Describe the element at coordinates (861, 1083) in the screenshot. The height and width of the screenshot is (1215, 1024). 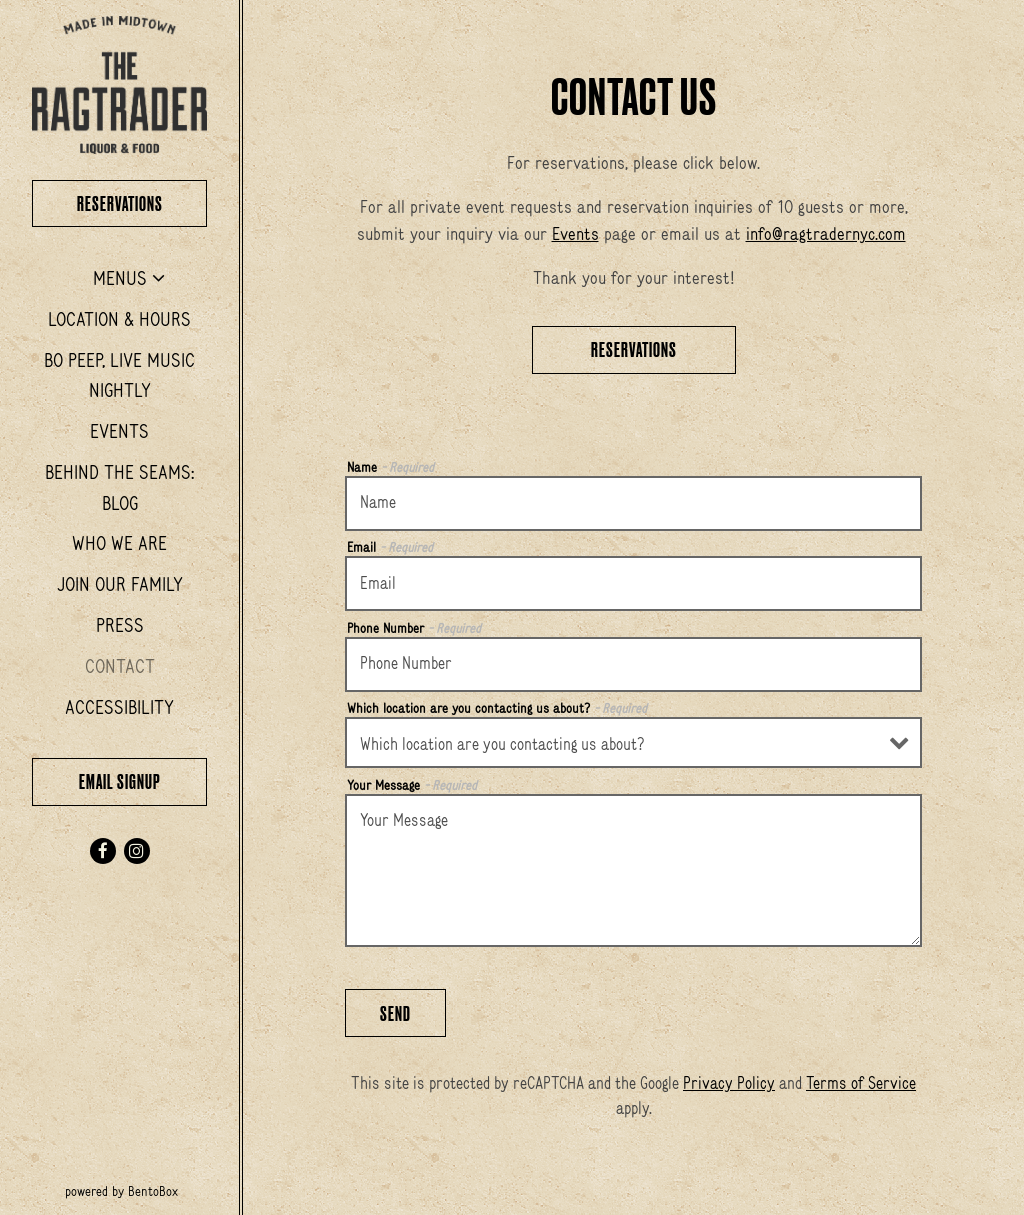
I see `Terms of Service` at that location.